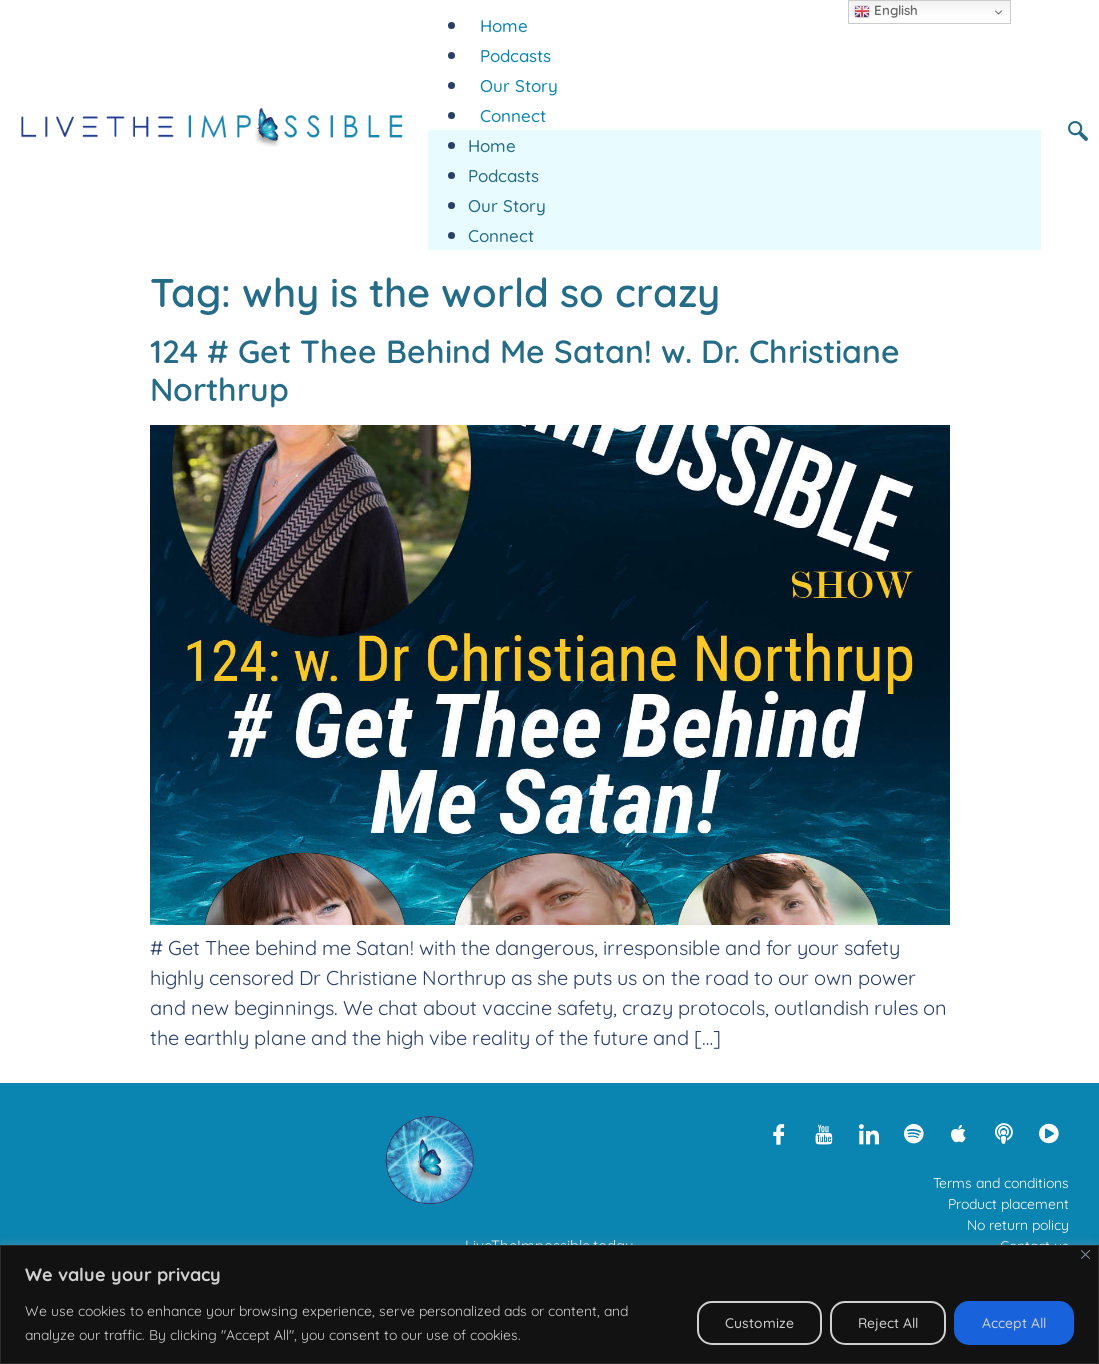 The height and width of the screenshot is (1364, 1099). What do you see at coordinates (515, 55) in the screenshot?
I see `Podcasts` at bounding box center [515, 55].